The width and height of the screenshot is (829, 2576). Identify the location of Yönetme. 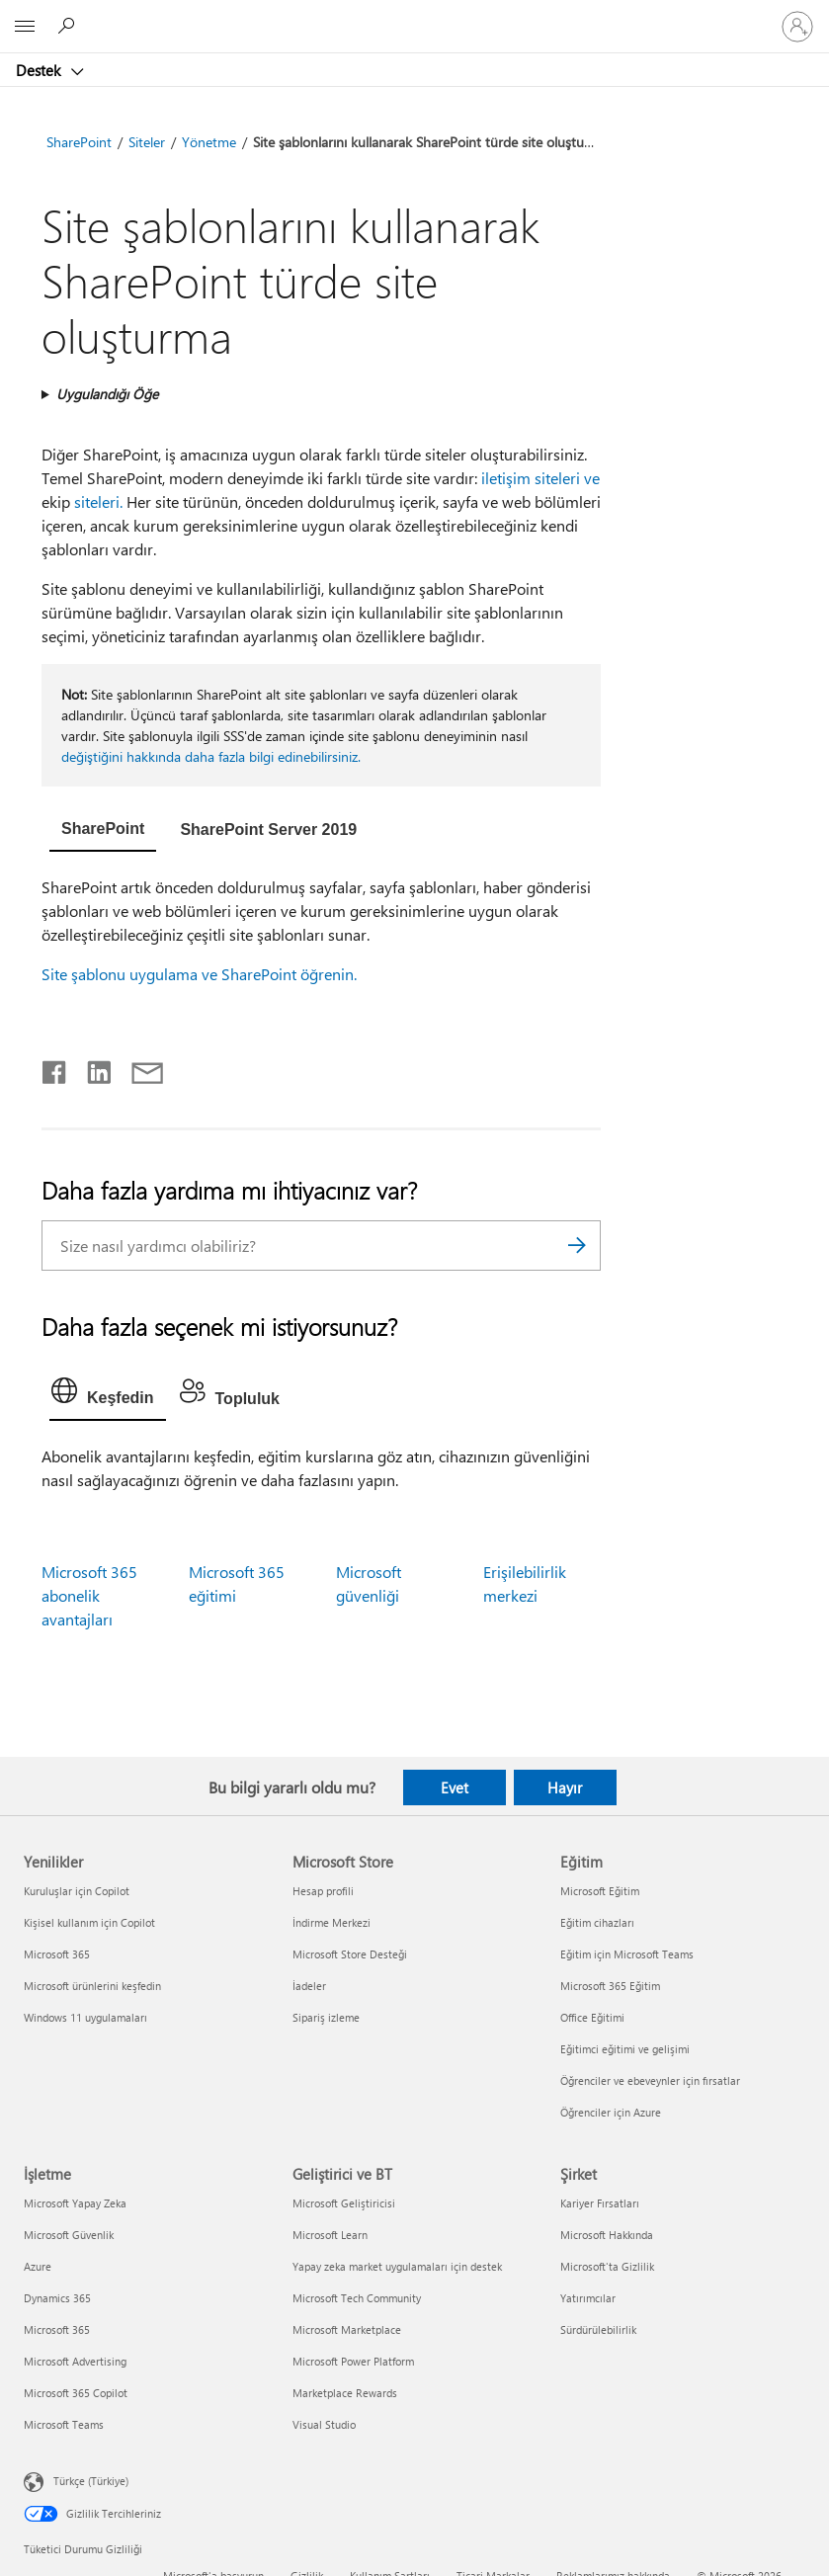
(209, 141).